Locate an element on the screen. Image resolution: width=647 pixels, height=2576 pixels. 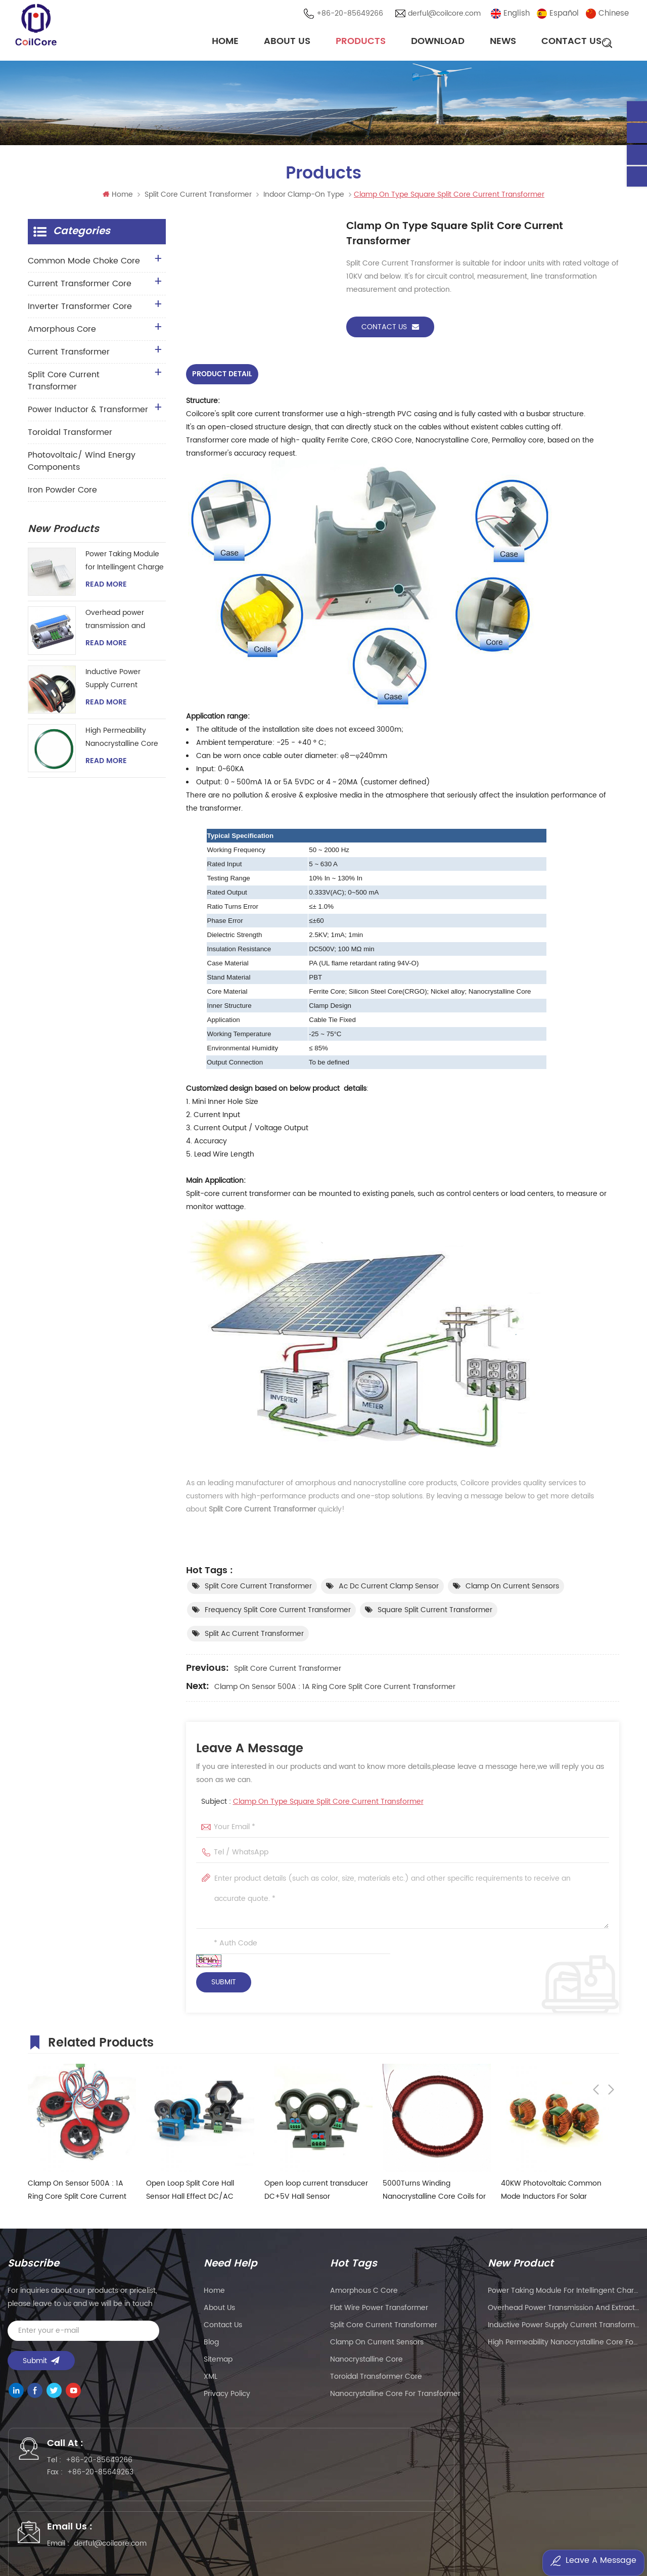
Current Transformer is located at coordinates (69, 357).